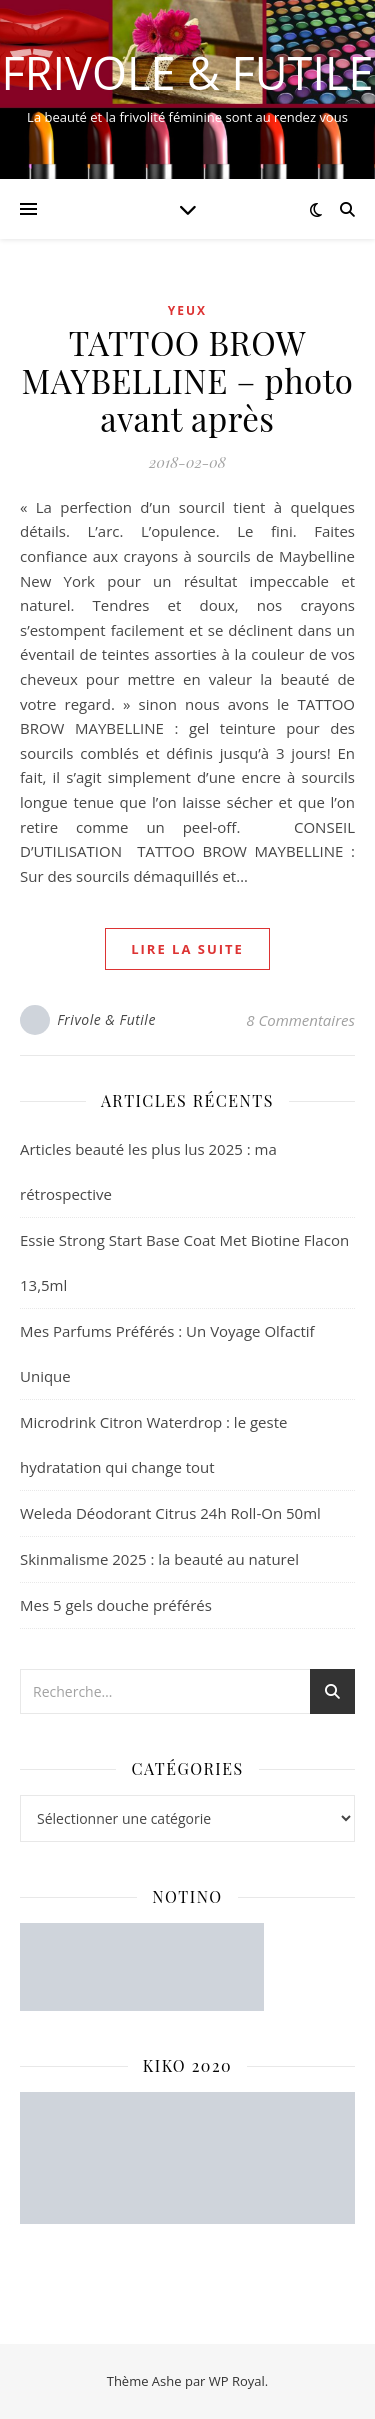 The image size is (375, 2419). What do you see at coordinates (170, 1513) in the screenshot?
I see `Weleda Déodorant Citrus 24h Roll-On 50ml` at bounding box center [170, 1513].